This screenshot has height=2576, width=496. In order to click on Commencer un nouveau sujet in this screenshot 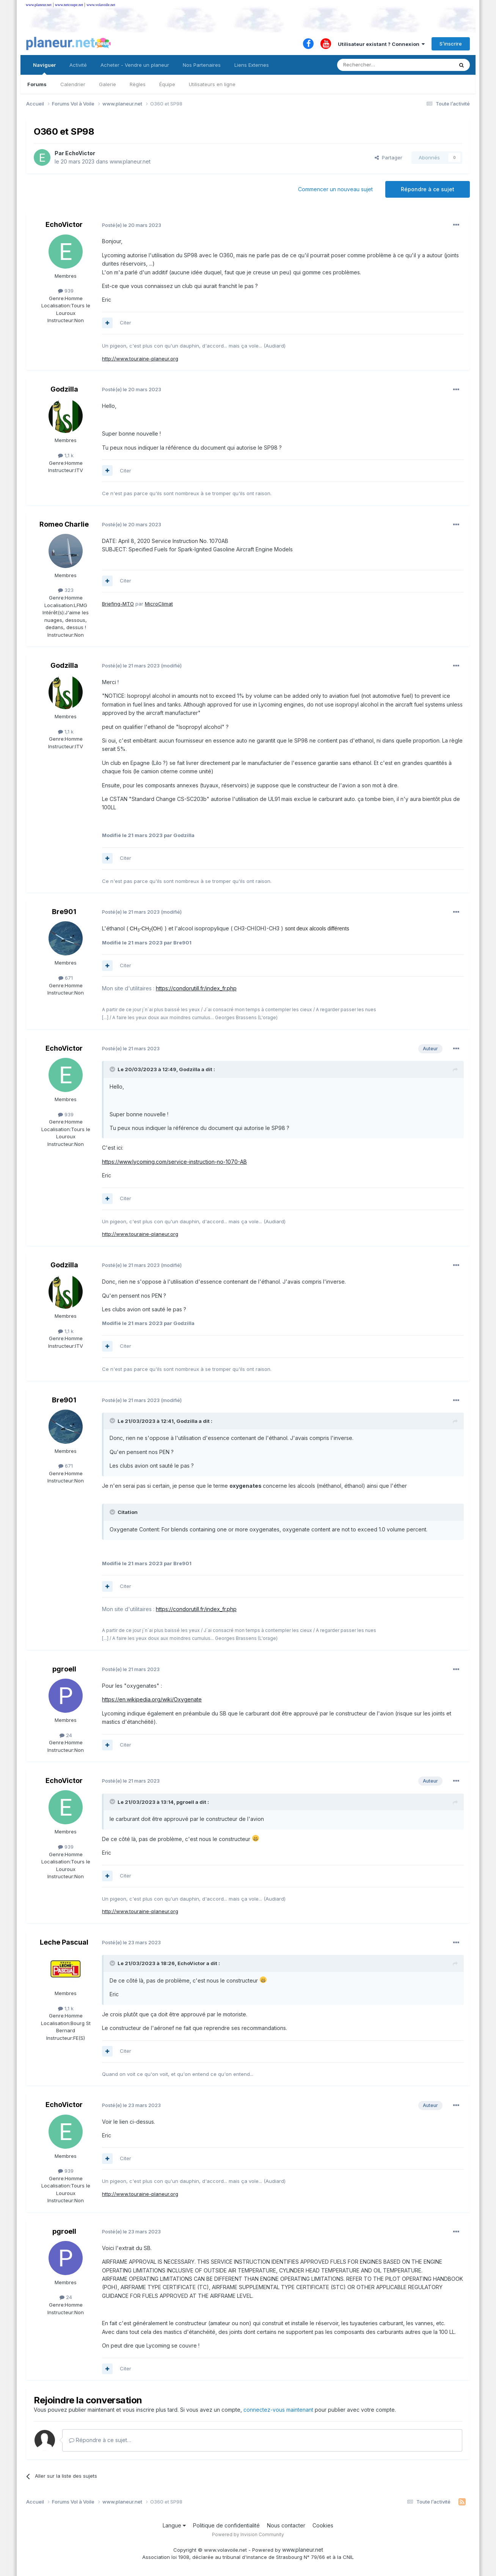, I will do `click(335, 189)`.